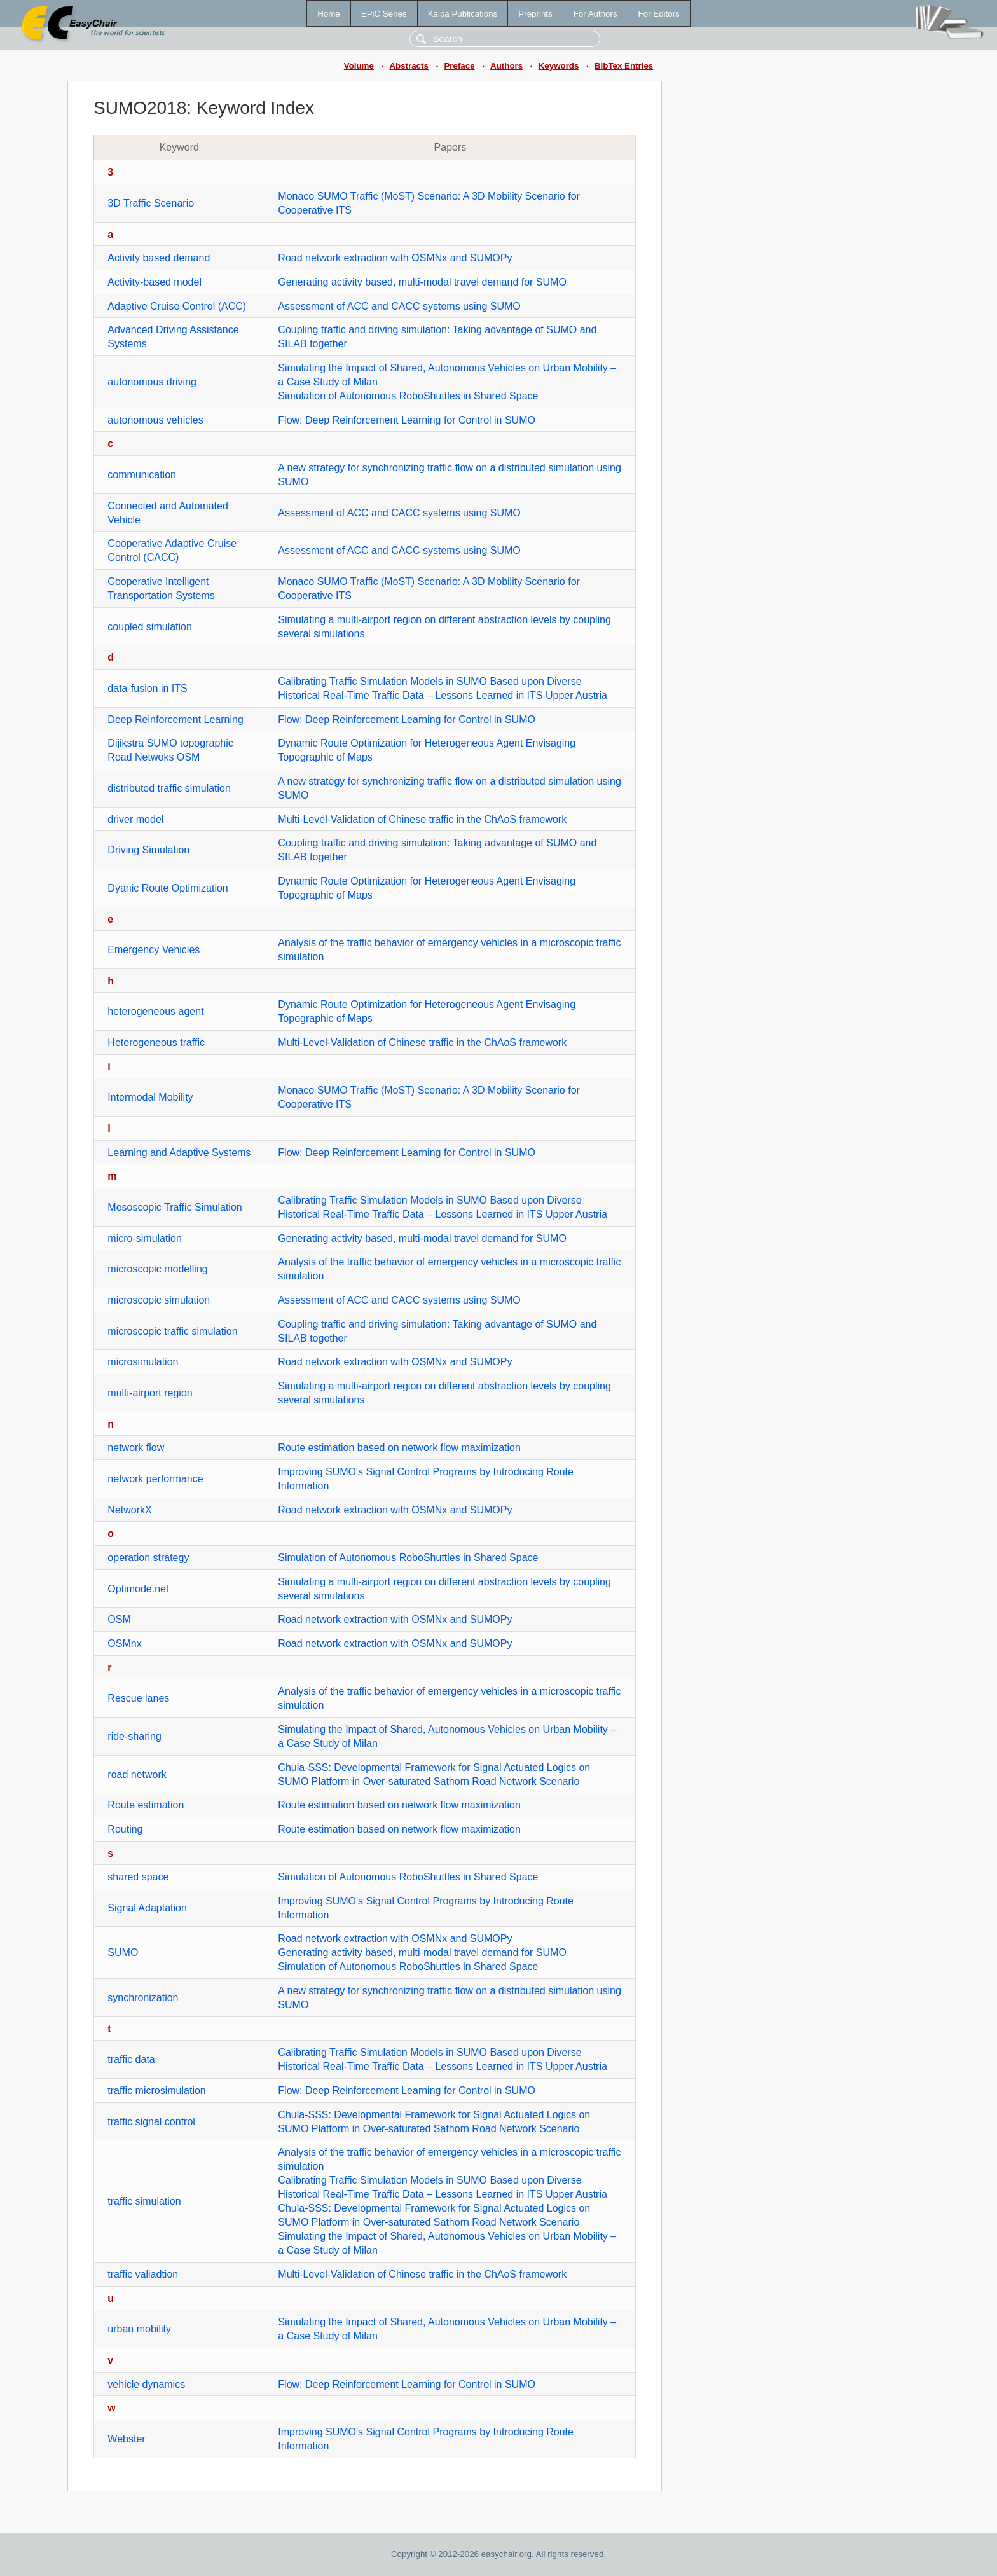 The height and width of the screenshot is (2576, 997). What do you see at coordinates (142, 1361) in the screenshot?
I see `microsimulation` at bounding box center [142, 1361].